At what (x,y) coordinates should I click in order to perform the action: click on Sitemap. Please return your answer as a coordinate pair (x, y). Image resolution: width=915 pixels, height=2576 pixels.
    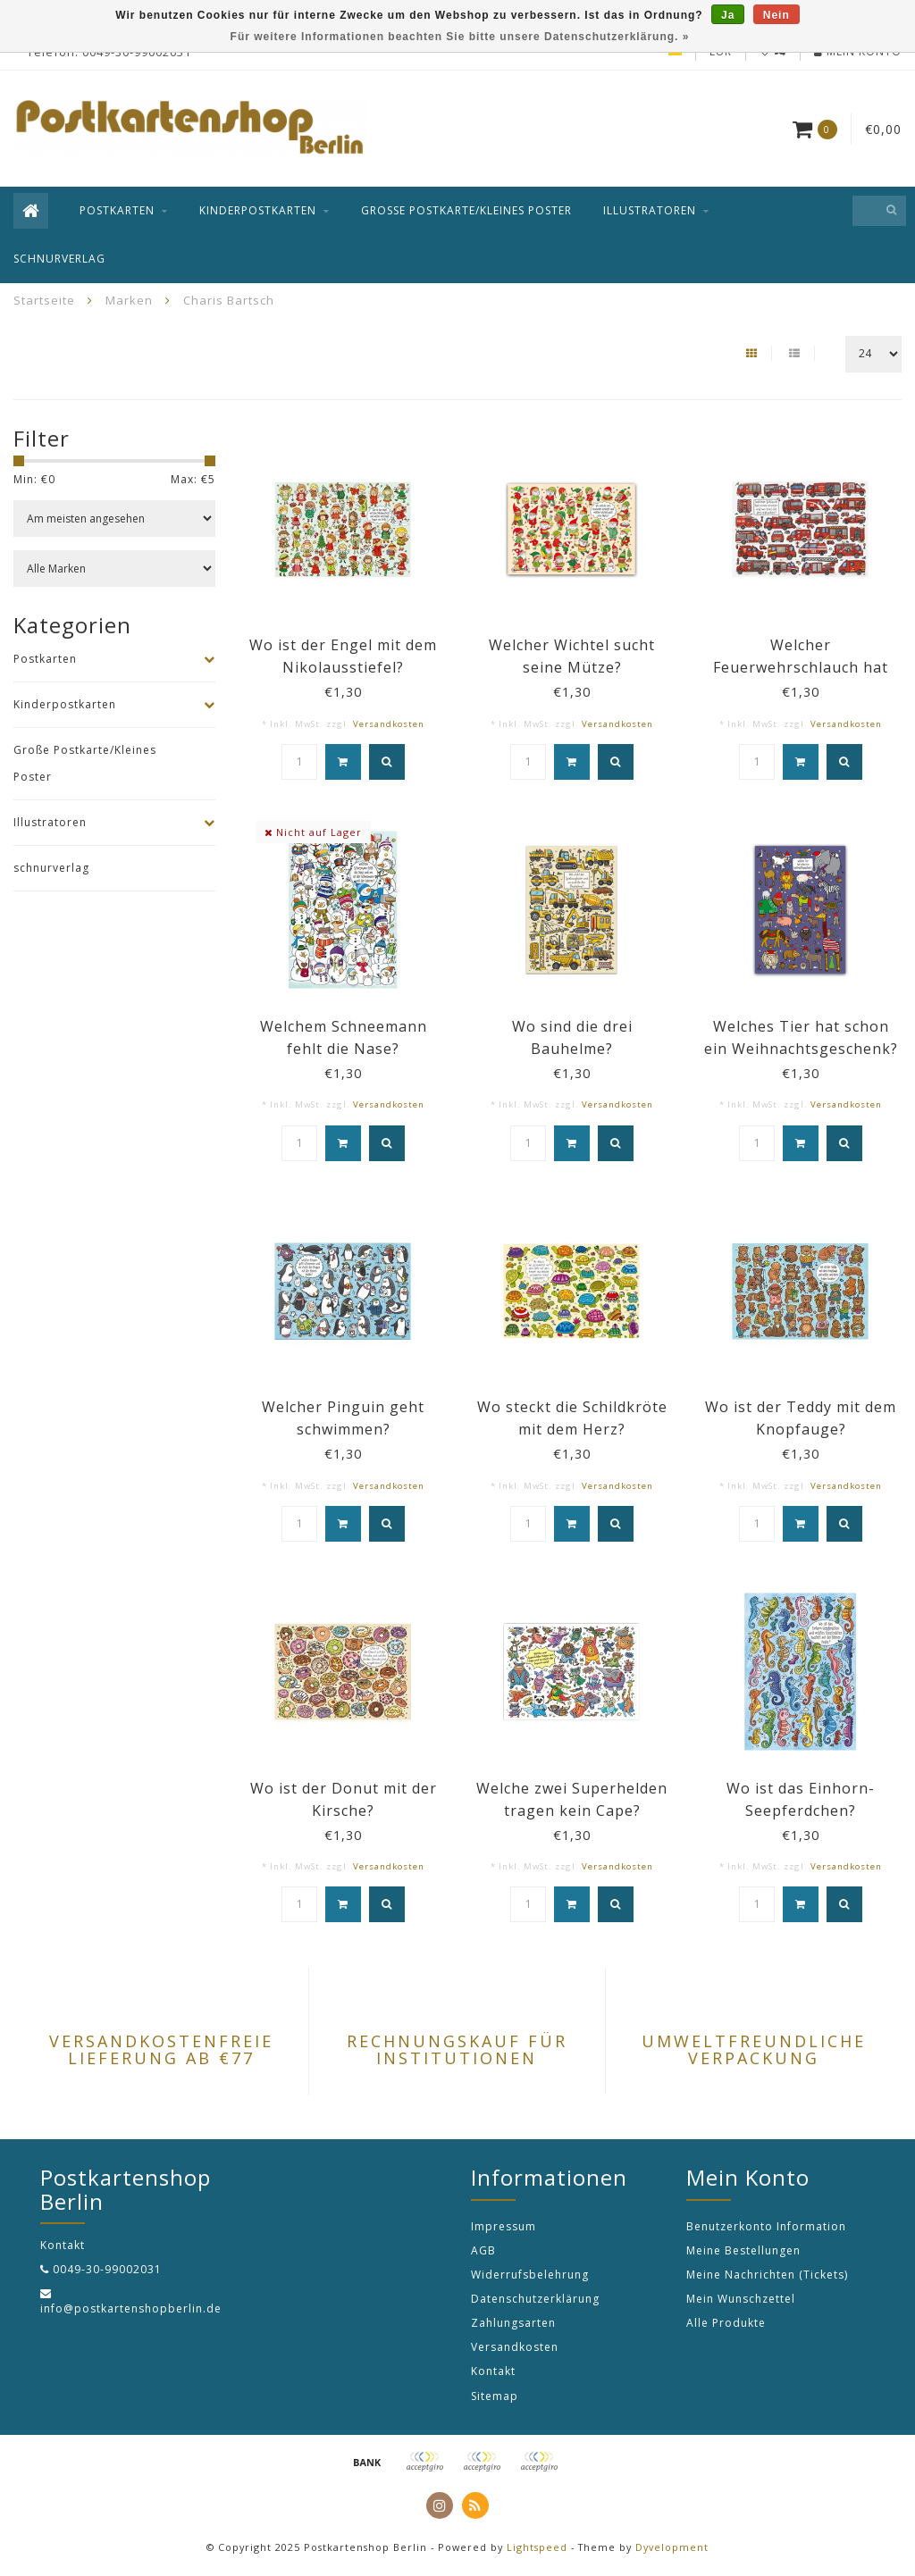
    Looking at the image, I should click on (494, 2396).